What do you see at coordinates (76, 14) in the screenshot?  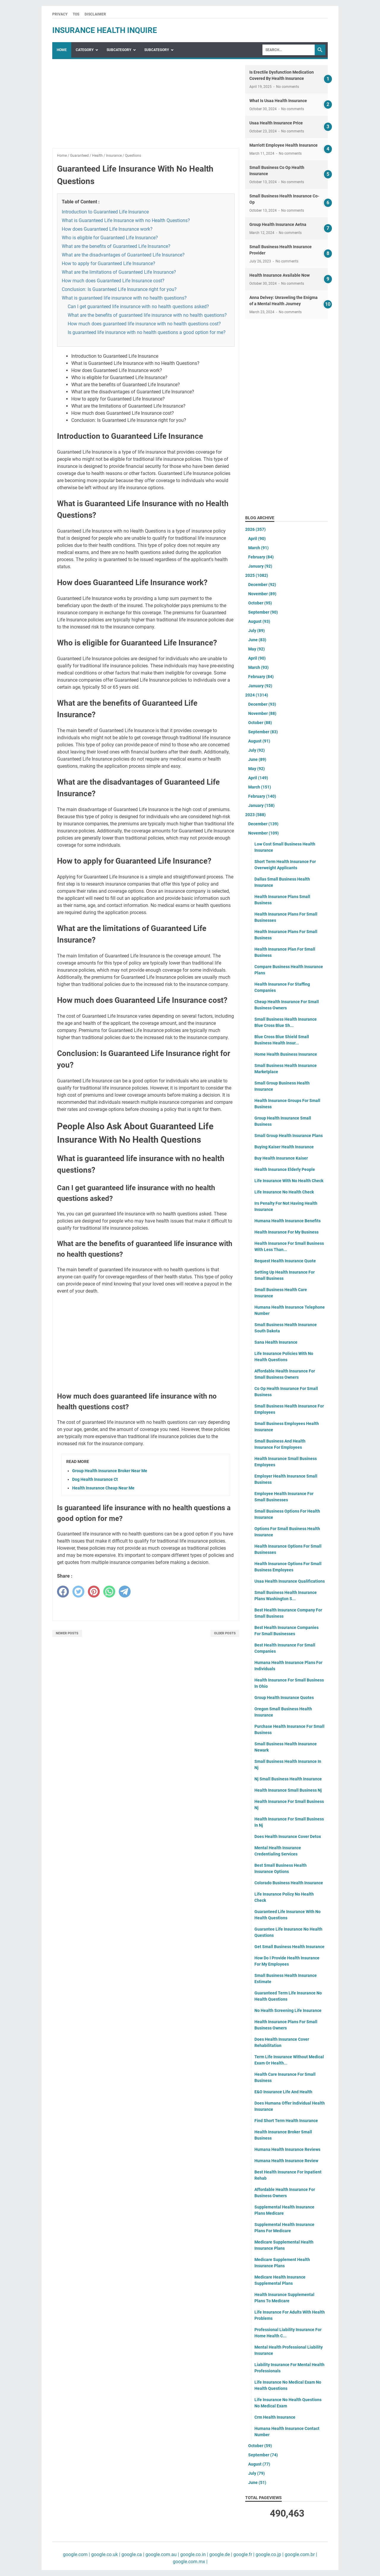 I see `TOS` at bounding box center [76, 14].